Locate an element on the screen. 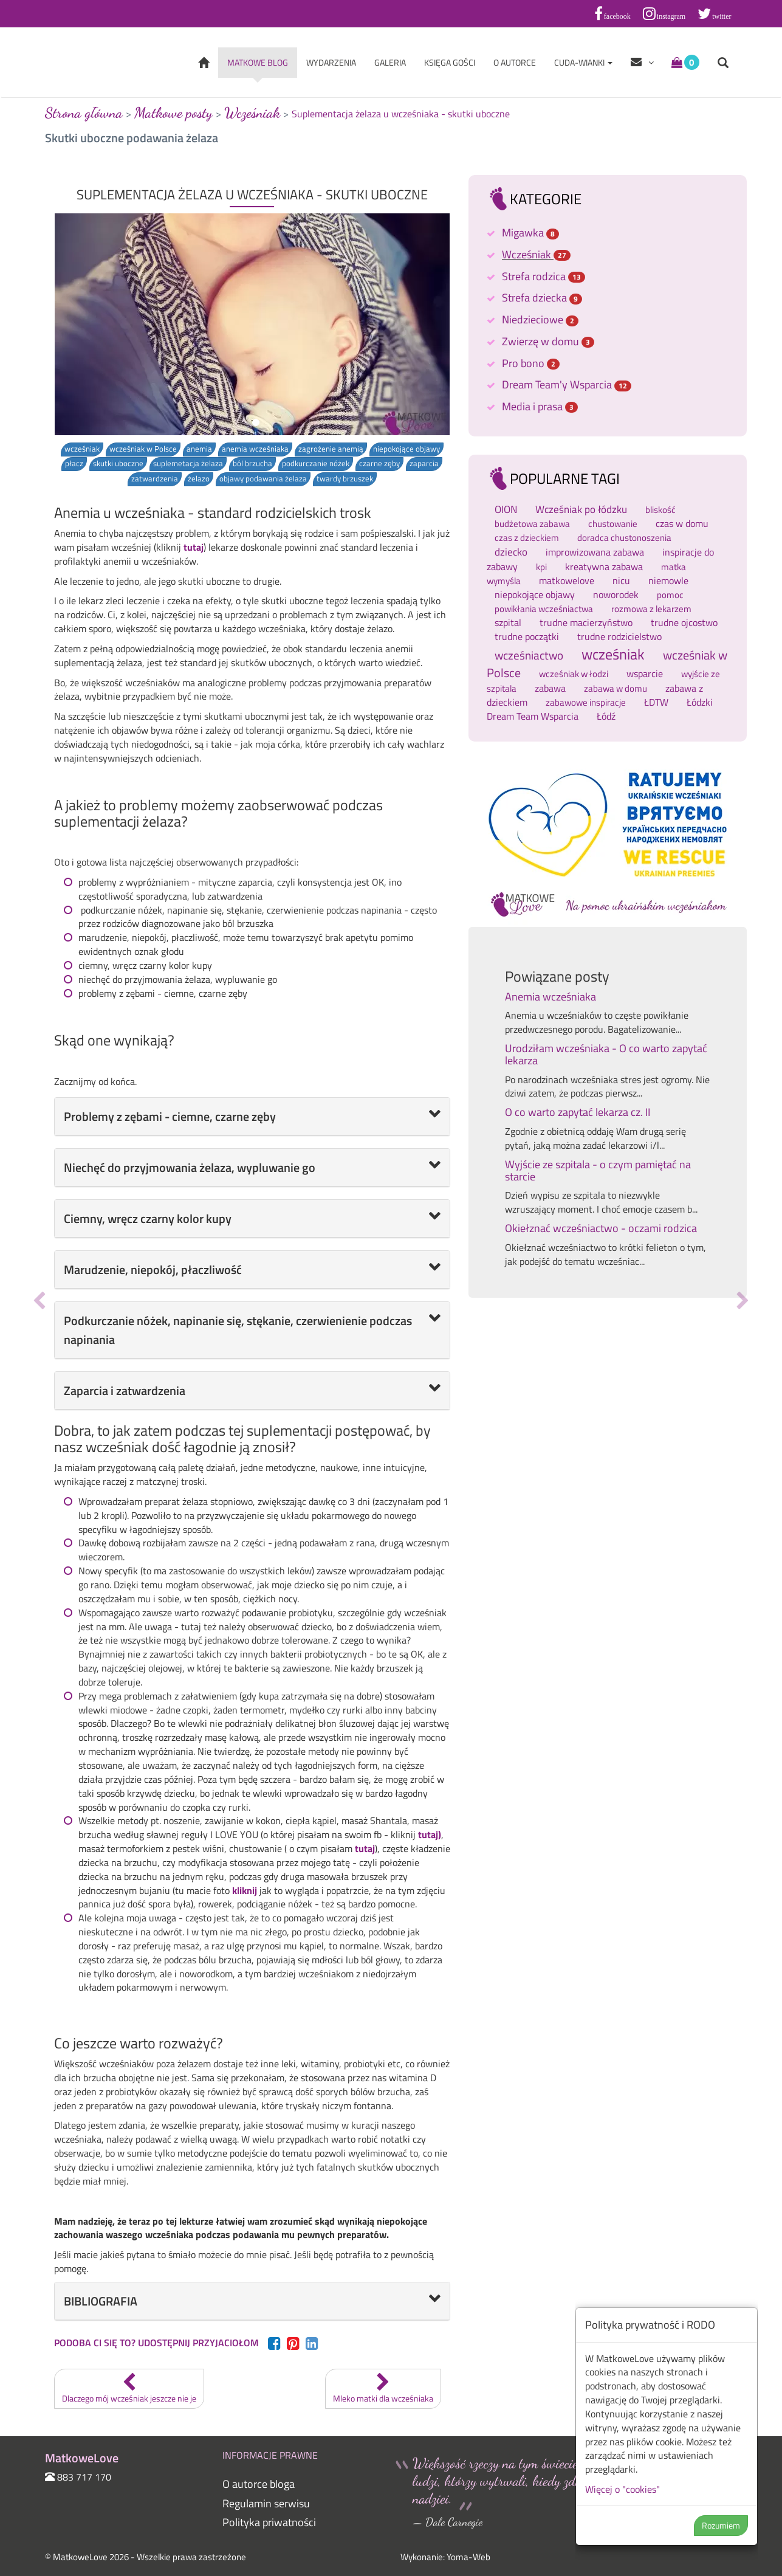  facebook is located at coordinates (617, 16).